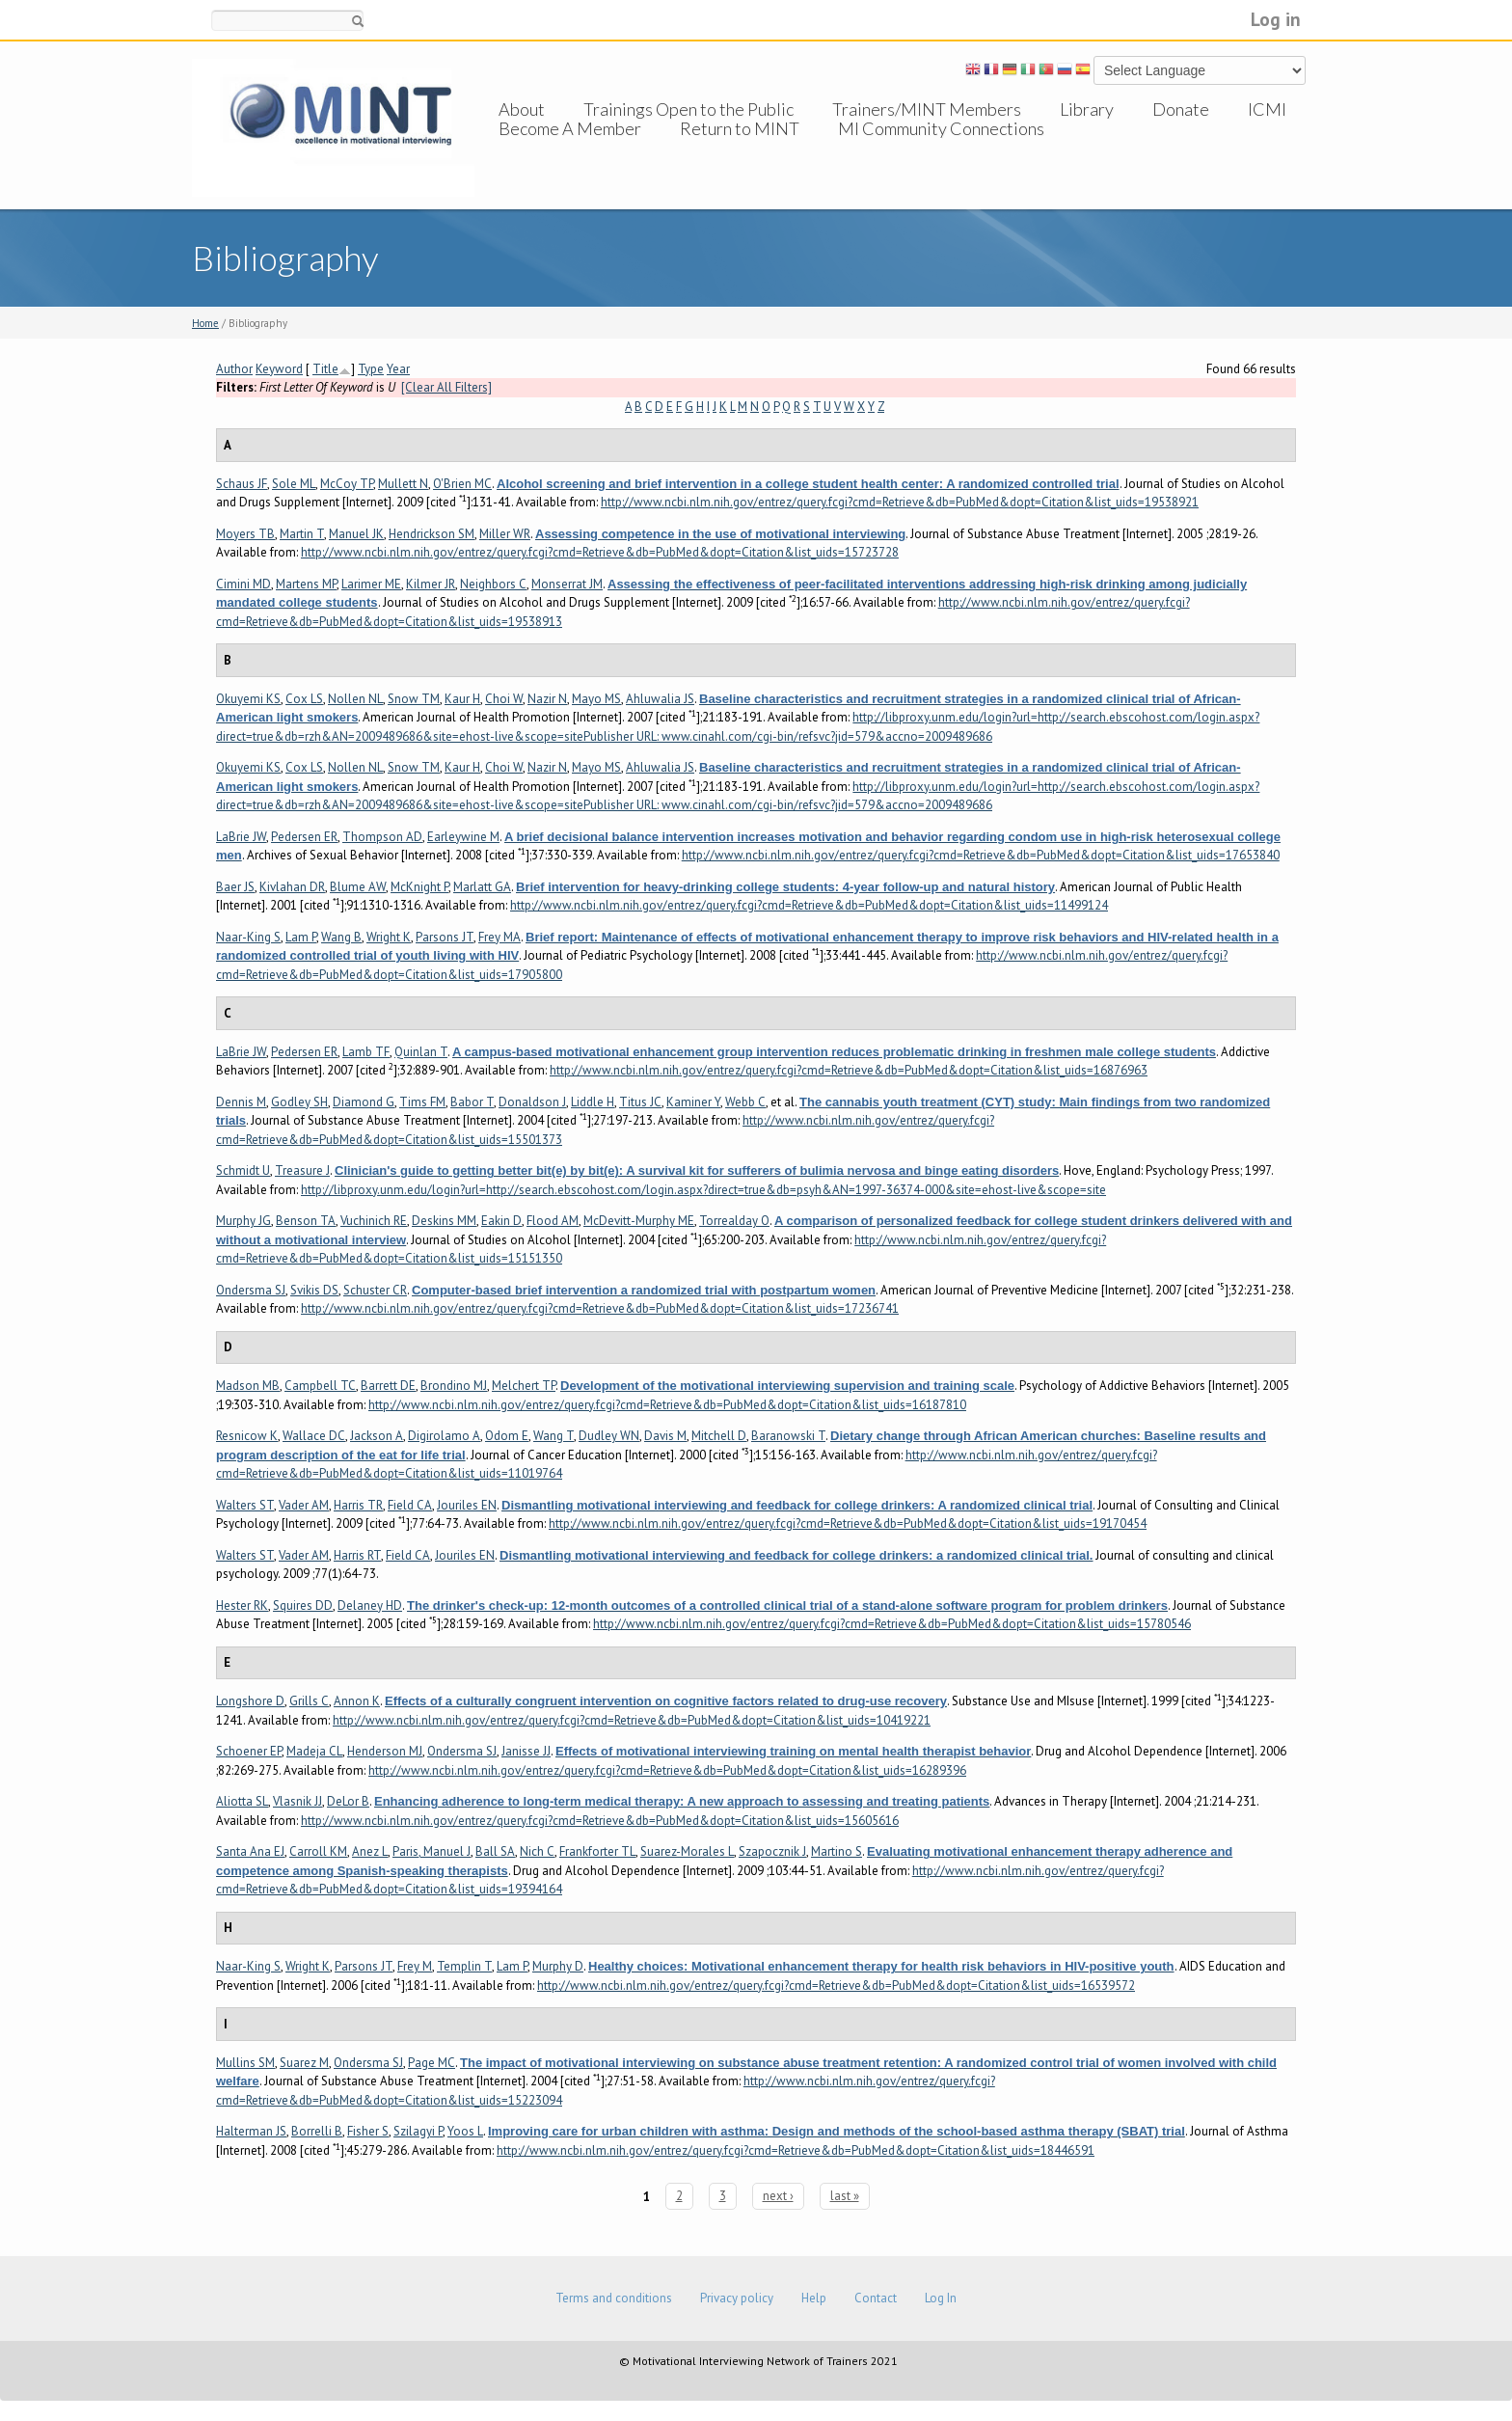  I want to click on McKnight P, so click(419, 887).